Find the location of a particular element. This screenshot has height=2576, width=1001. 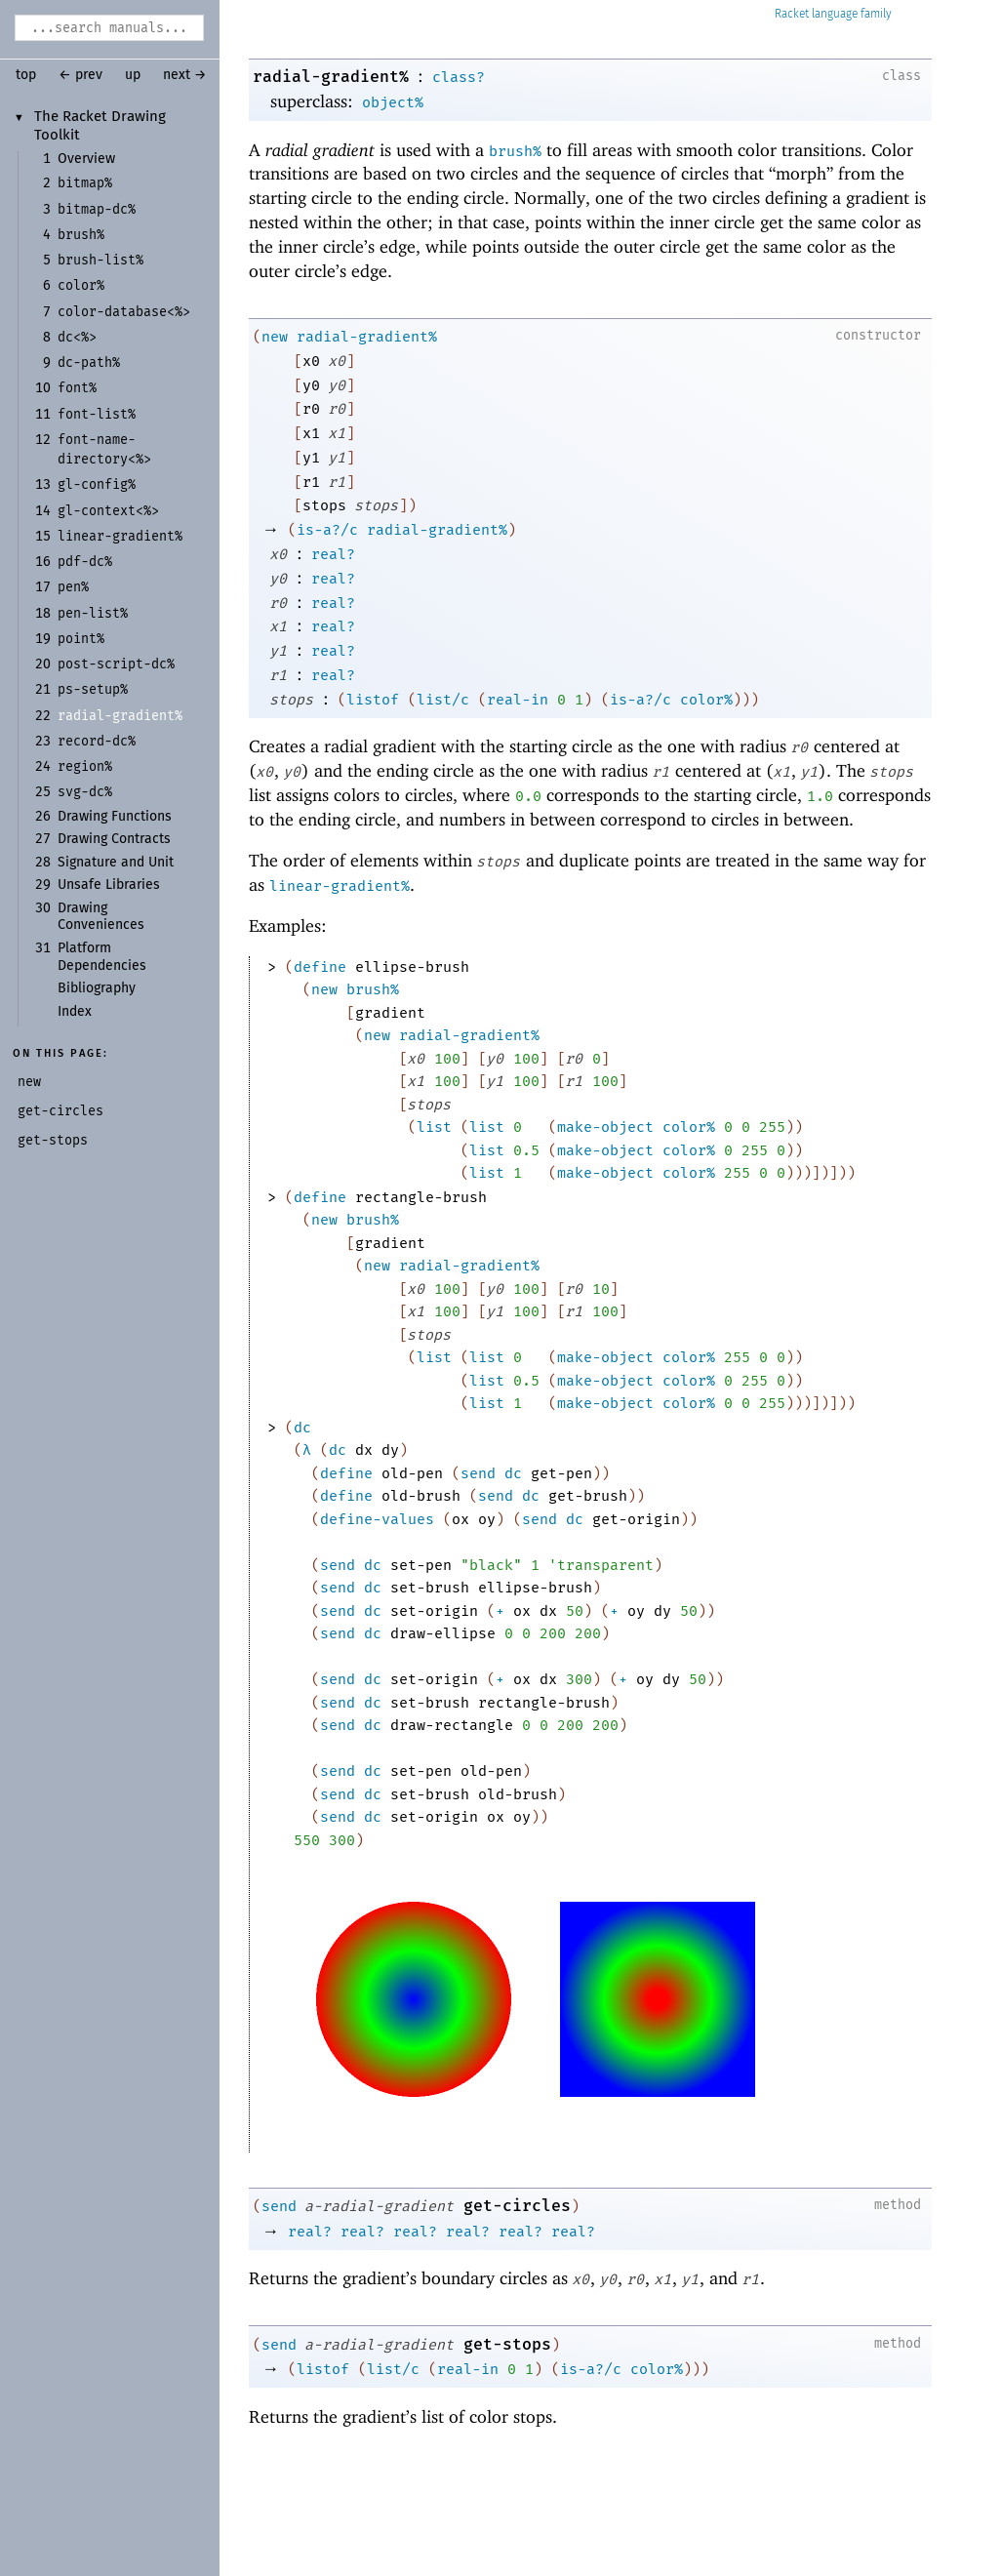

new is located at coordinates (274, 336).